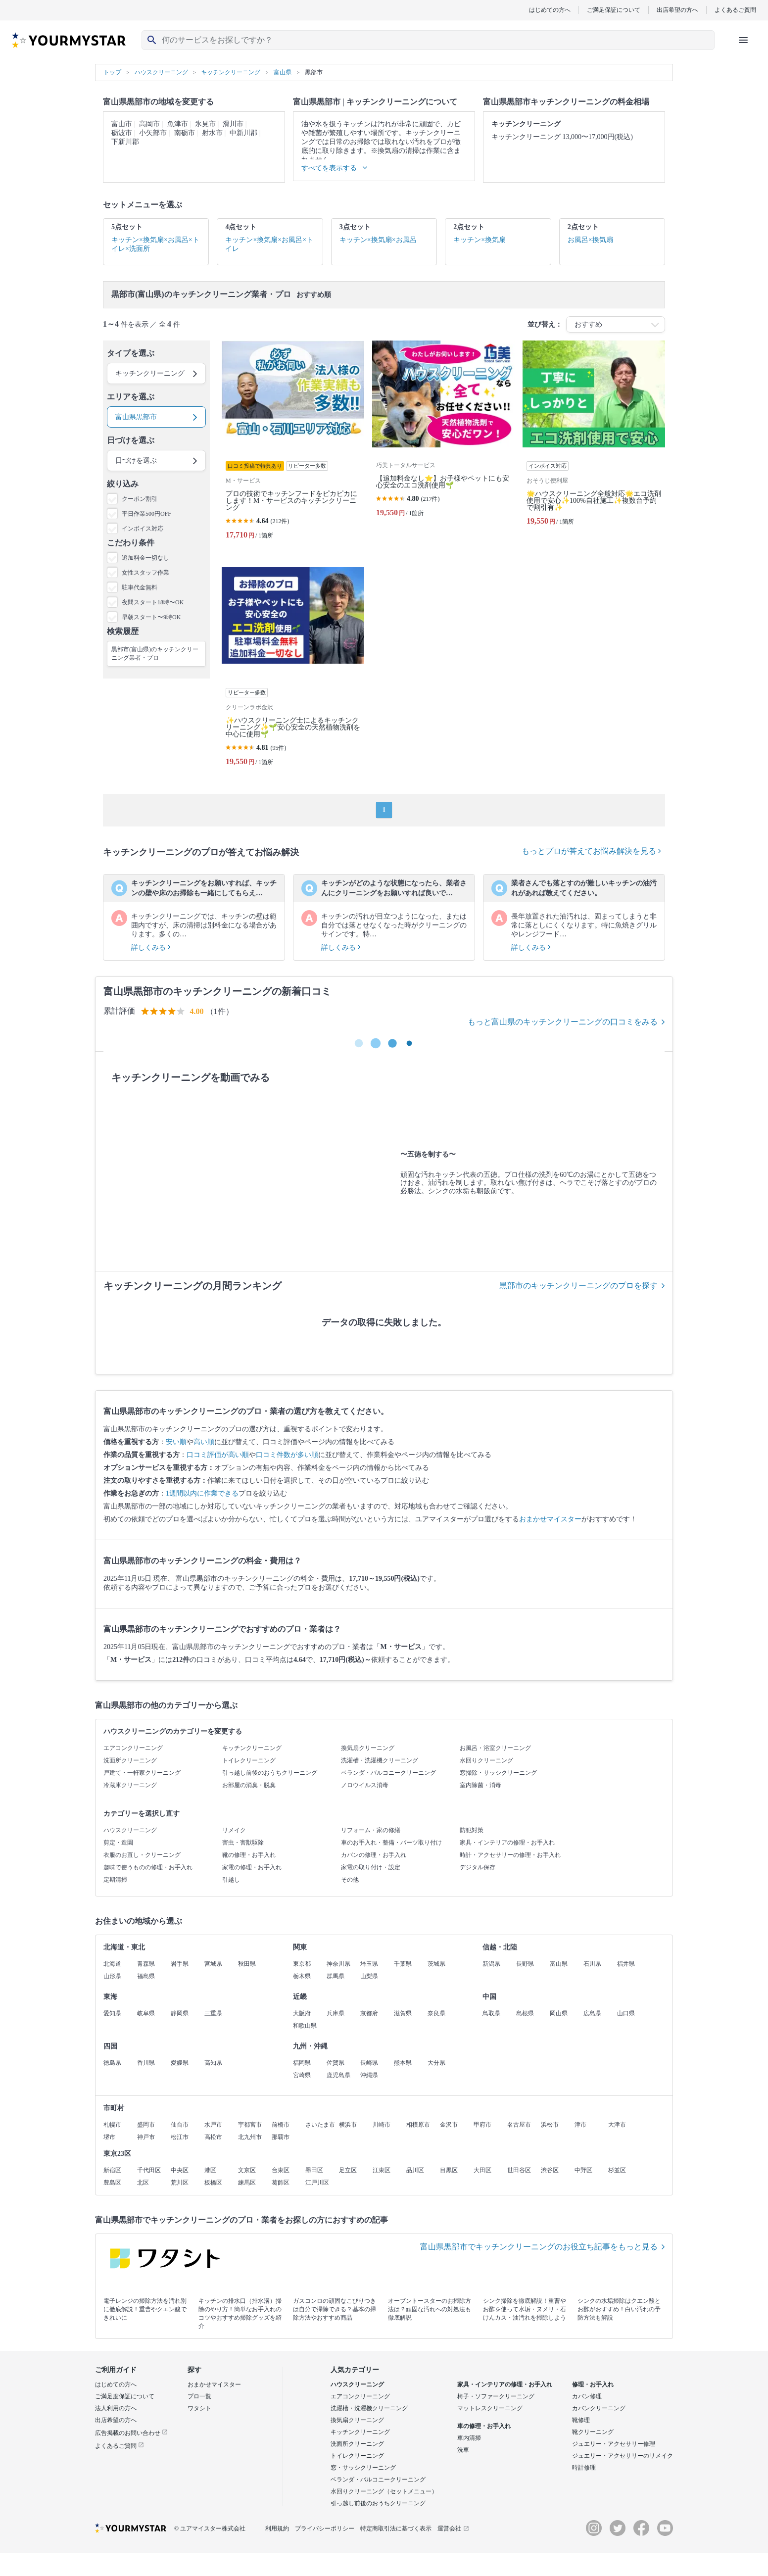  What do you see at coordinates (131, 2433) in the screenshot?
I see `広告掲載のお問い合わせ` at bounding box center [131, 2433].